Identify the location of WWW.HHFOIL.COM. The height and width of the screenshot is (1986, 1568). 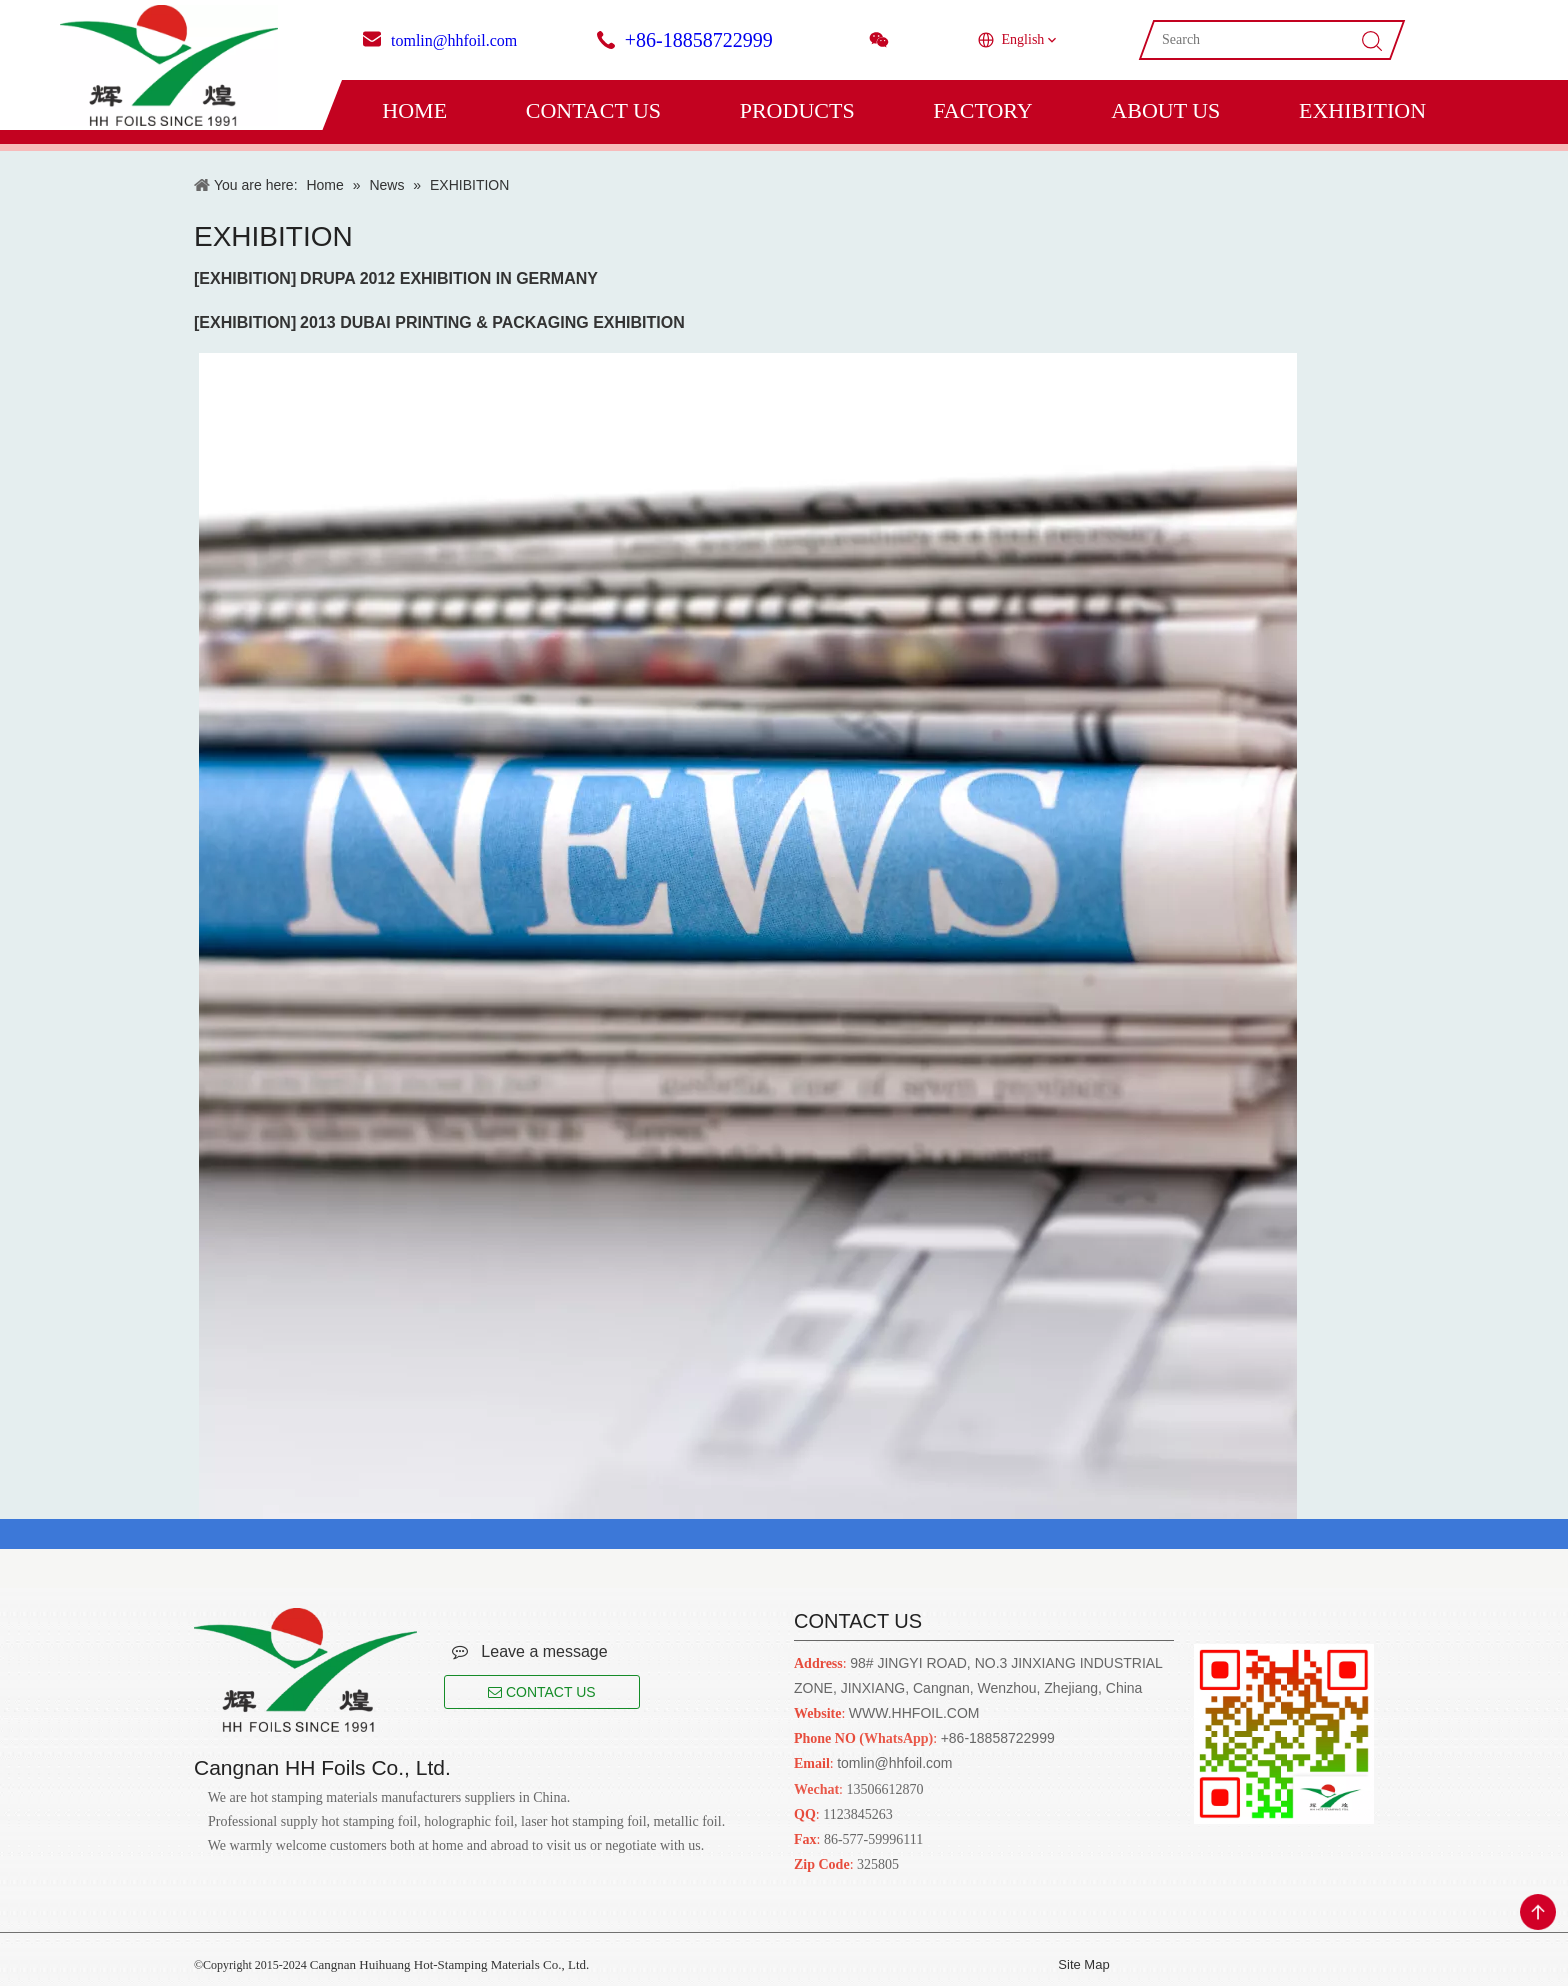
(914, 1713).